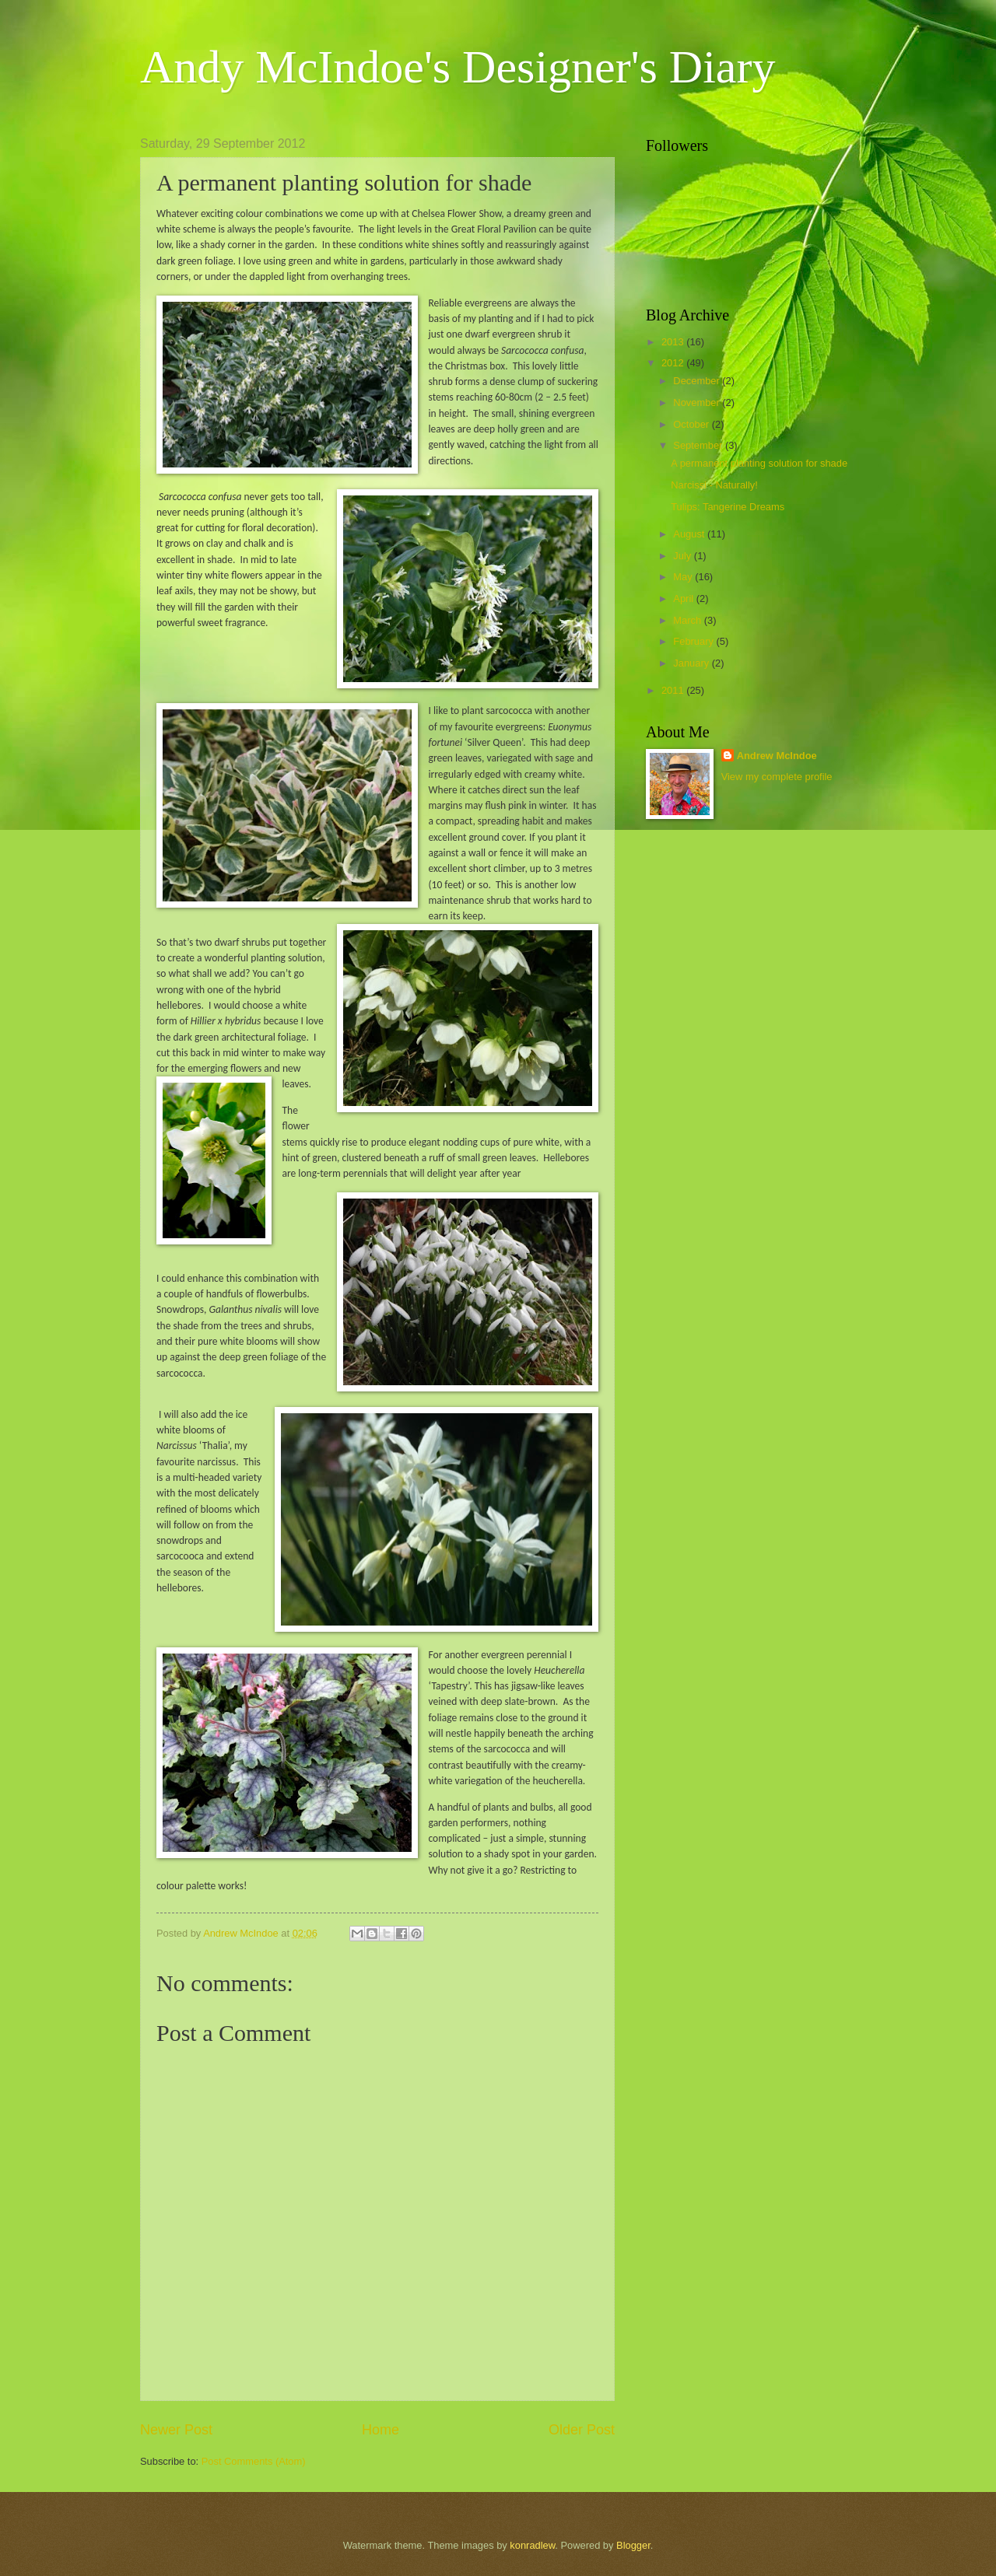 The height and width of the screenshot is (2576, 996). Describe the element at coordinates (714, 485) in the screenshot. I see `Narcissi - Naturally!` at that location.